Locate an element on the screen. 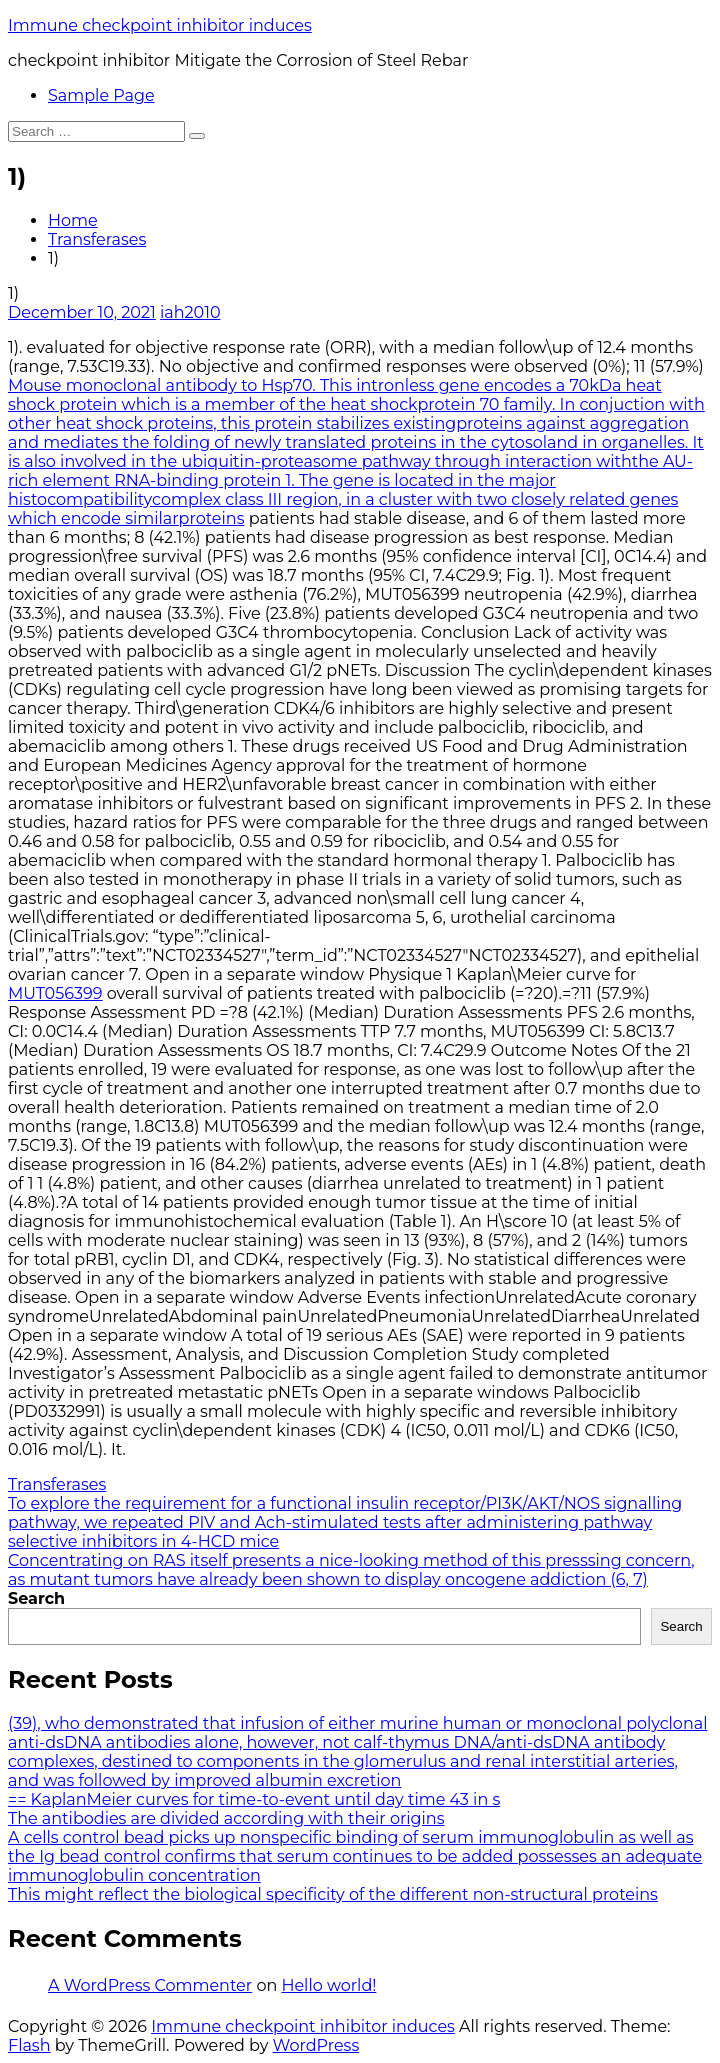  This might reflect the biological specificity of the different non-structural proteins is located at coordinates (333, 1894).